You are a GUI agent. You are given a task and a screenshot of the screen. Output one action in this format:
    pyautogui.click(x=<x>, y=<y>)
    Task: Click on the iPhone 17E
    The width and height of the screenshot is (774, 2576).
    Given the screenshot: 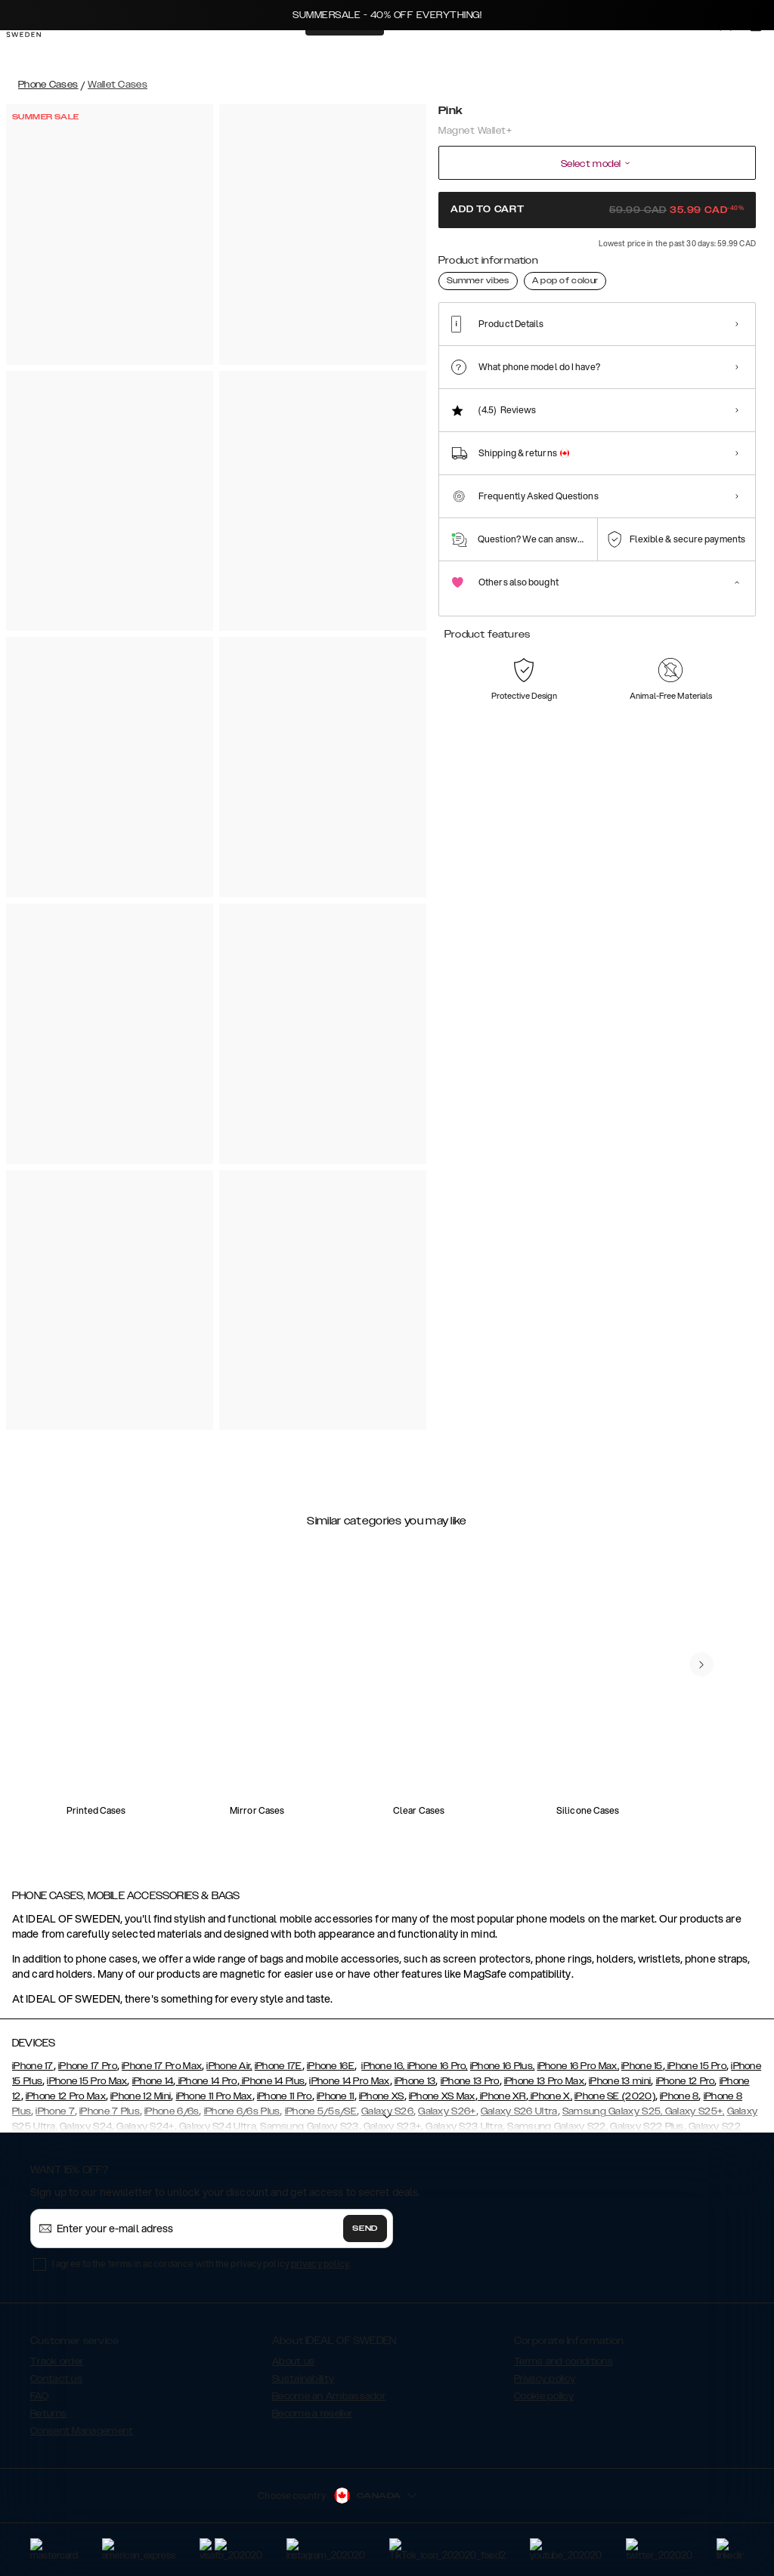 What is the action you would take?
    pyautogui.click(x=278, y=2066)
    